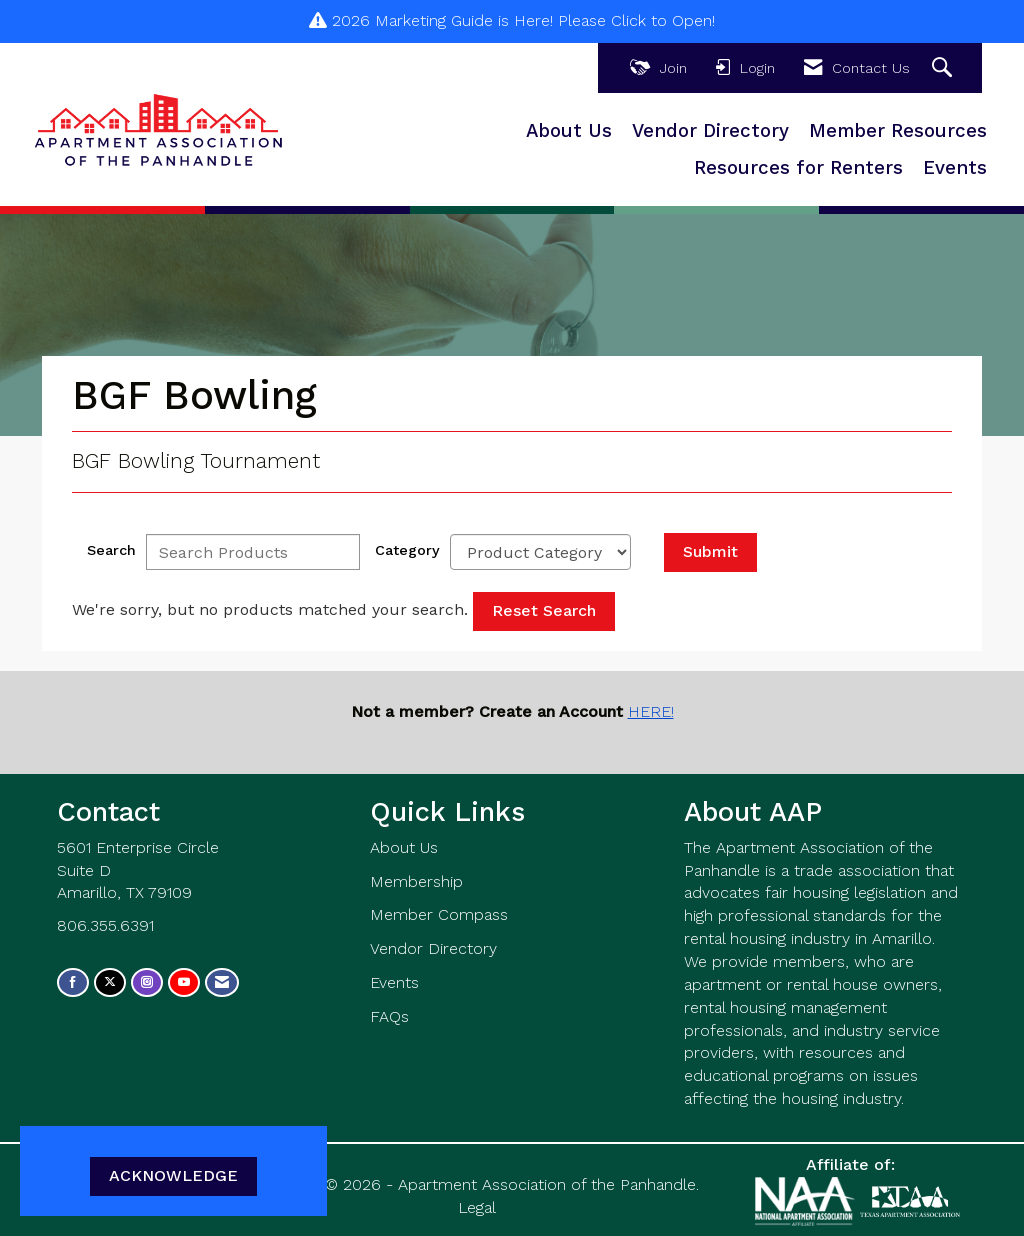 This screenshot has height=1236, width=1024. What do you see at coordinates (222, 982) in the screenshot?
I see `[Contact Us via Email]` at bounding box center [222, 982].